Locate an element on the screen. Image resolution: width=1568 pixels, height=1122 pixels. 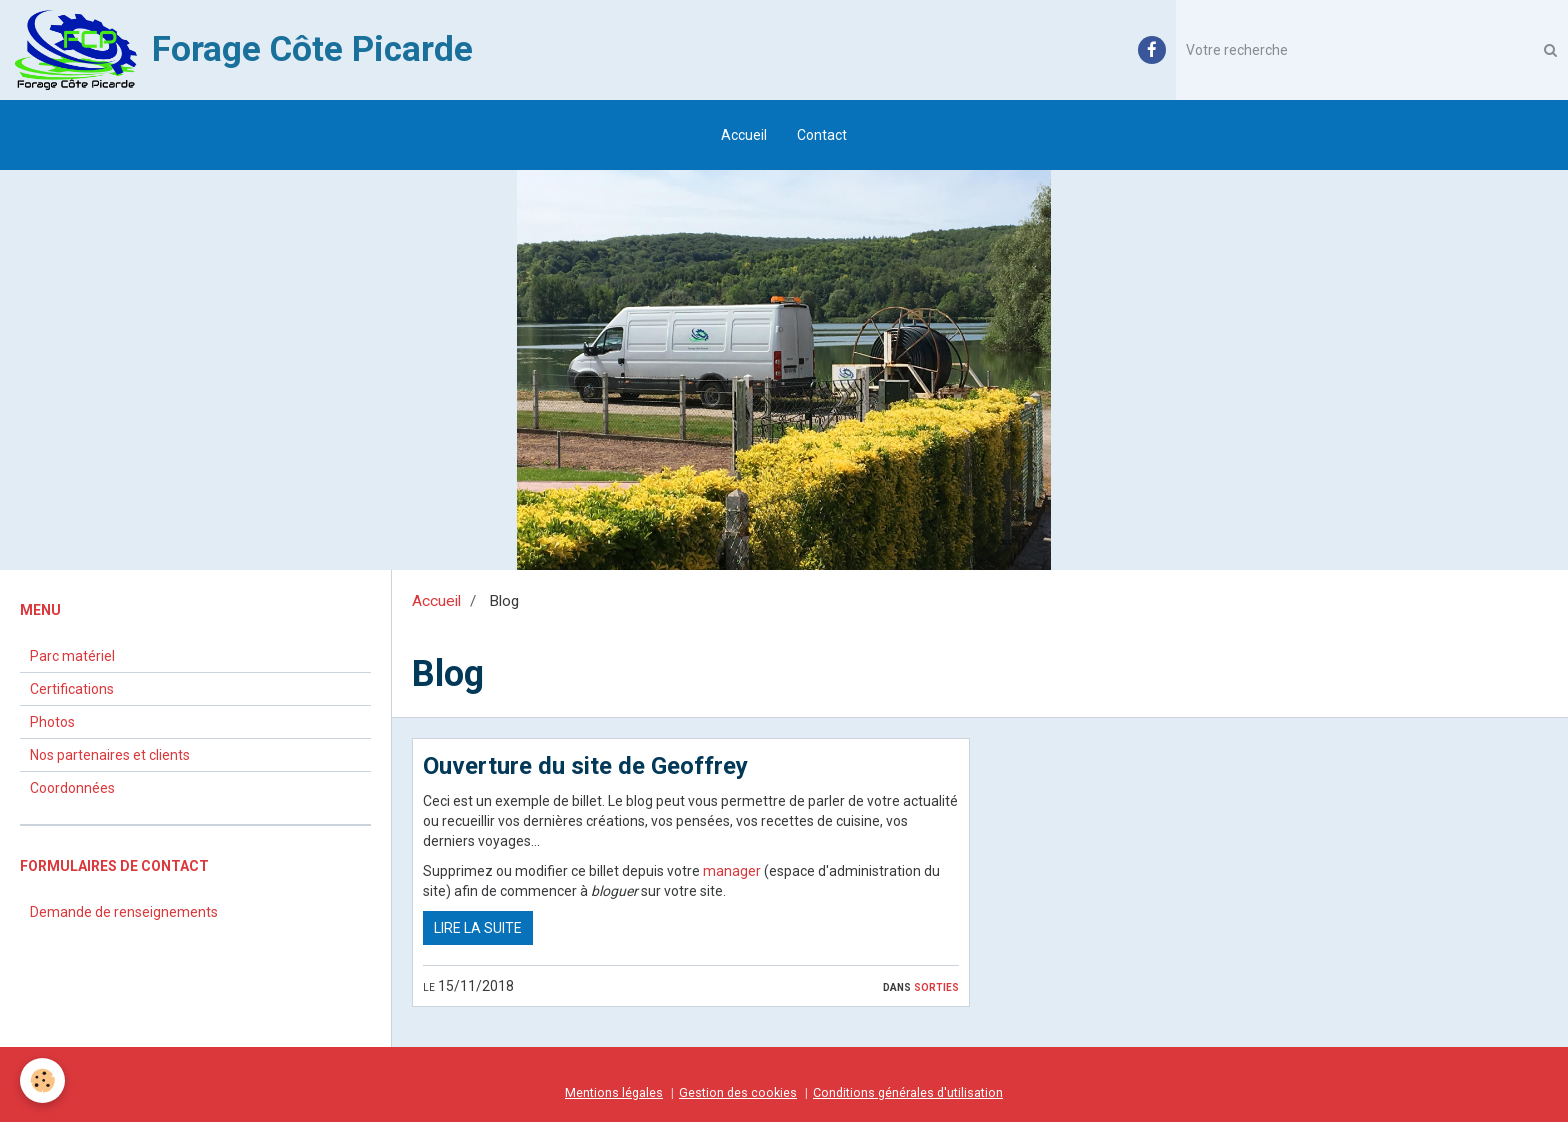
Accueil is located at coordinates (744, 135).